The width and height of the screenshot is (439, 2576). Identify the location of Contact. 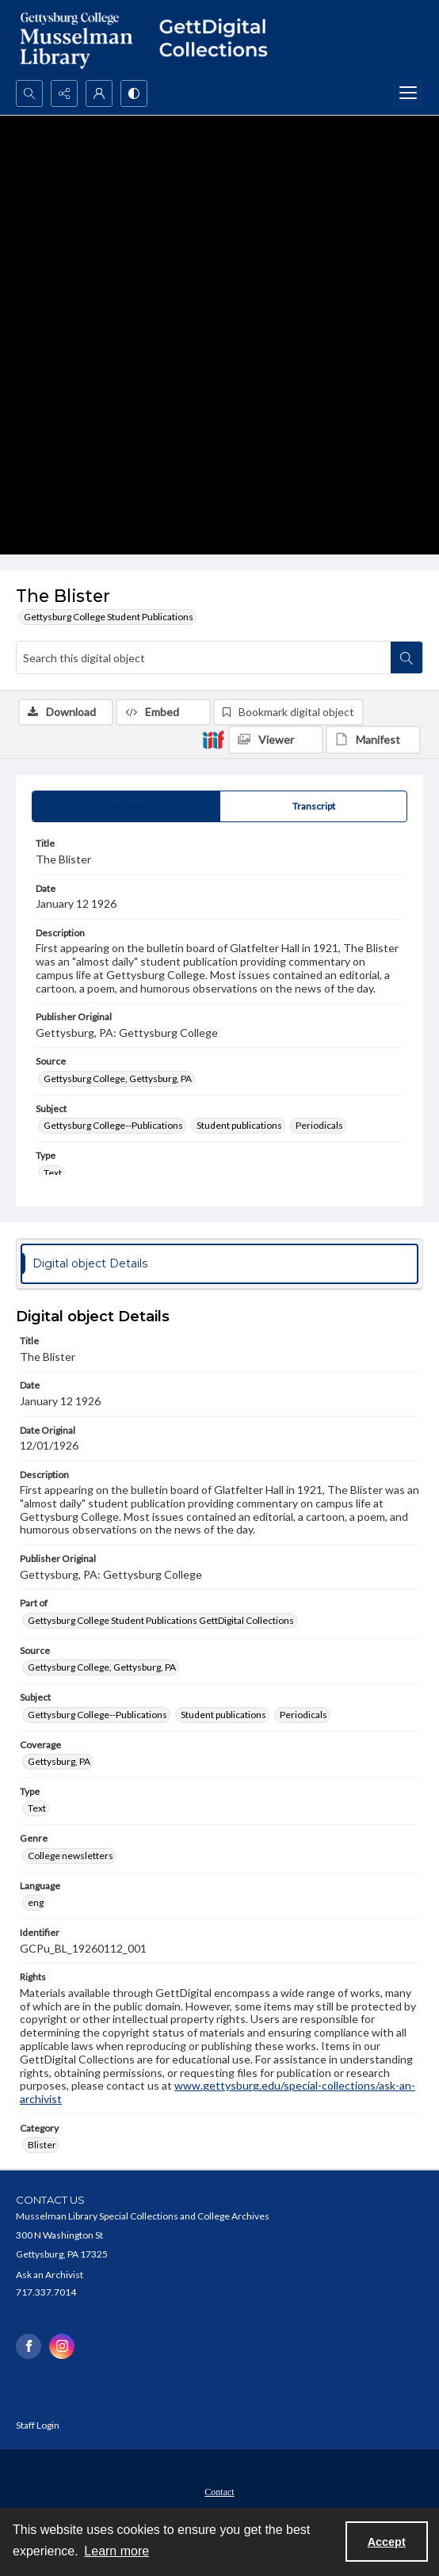
(219, 2492).